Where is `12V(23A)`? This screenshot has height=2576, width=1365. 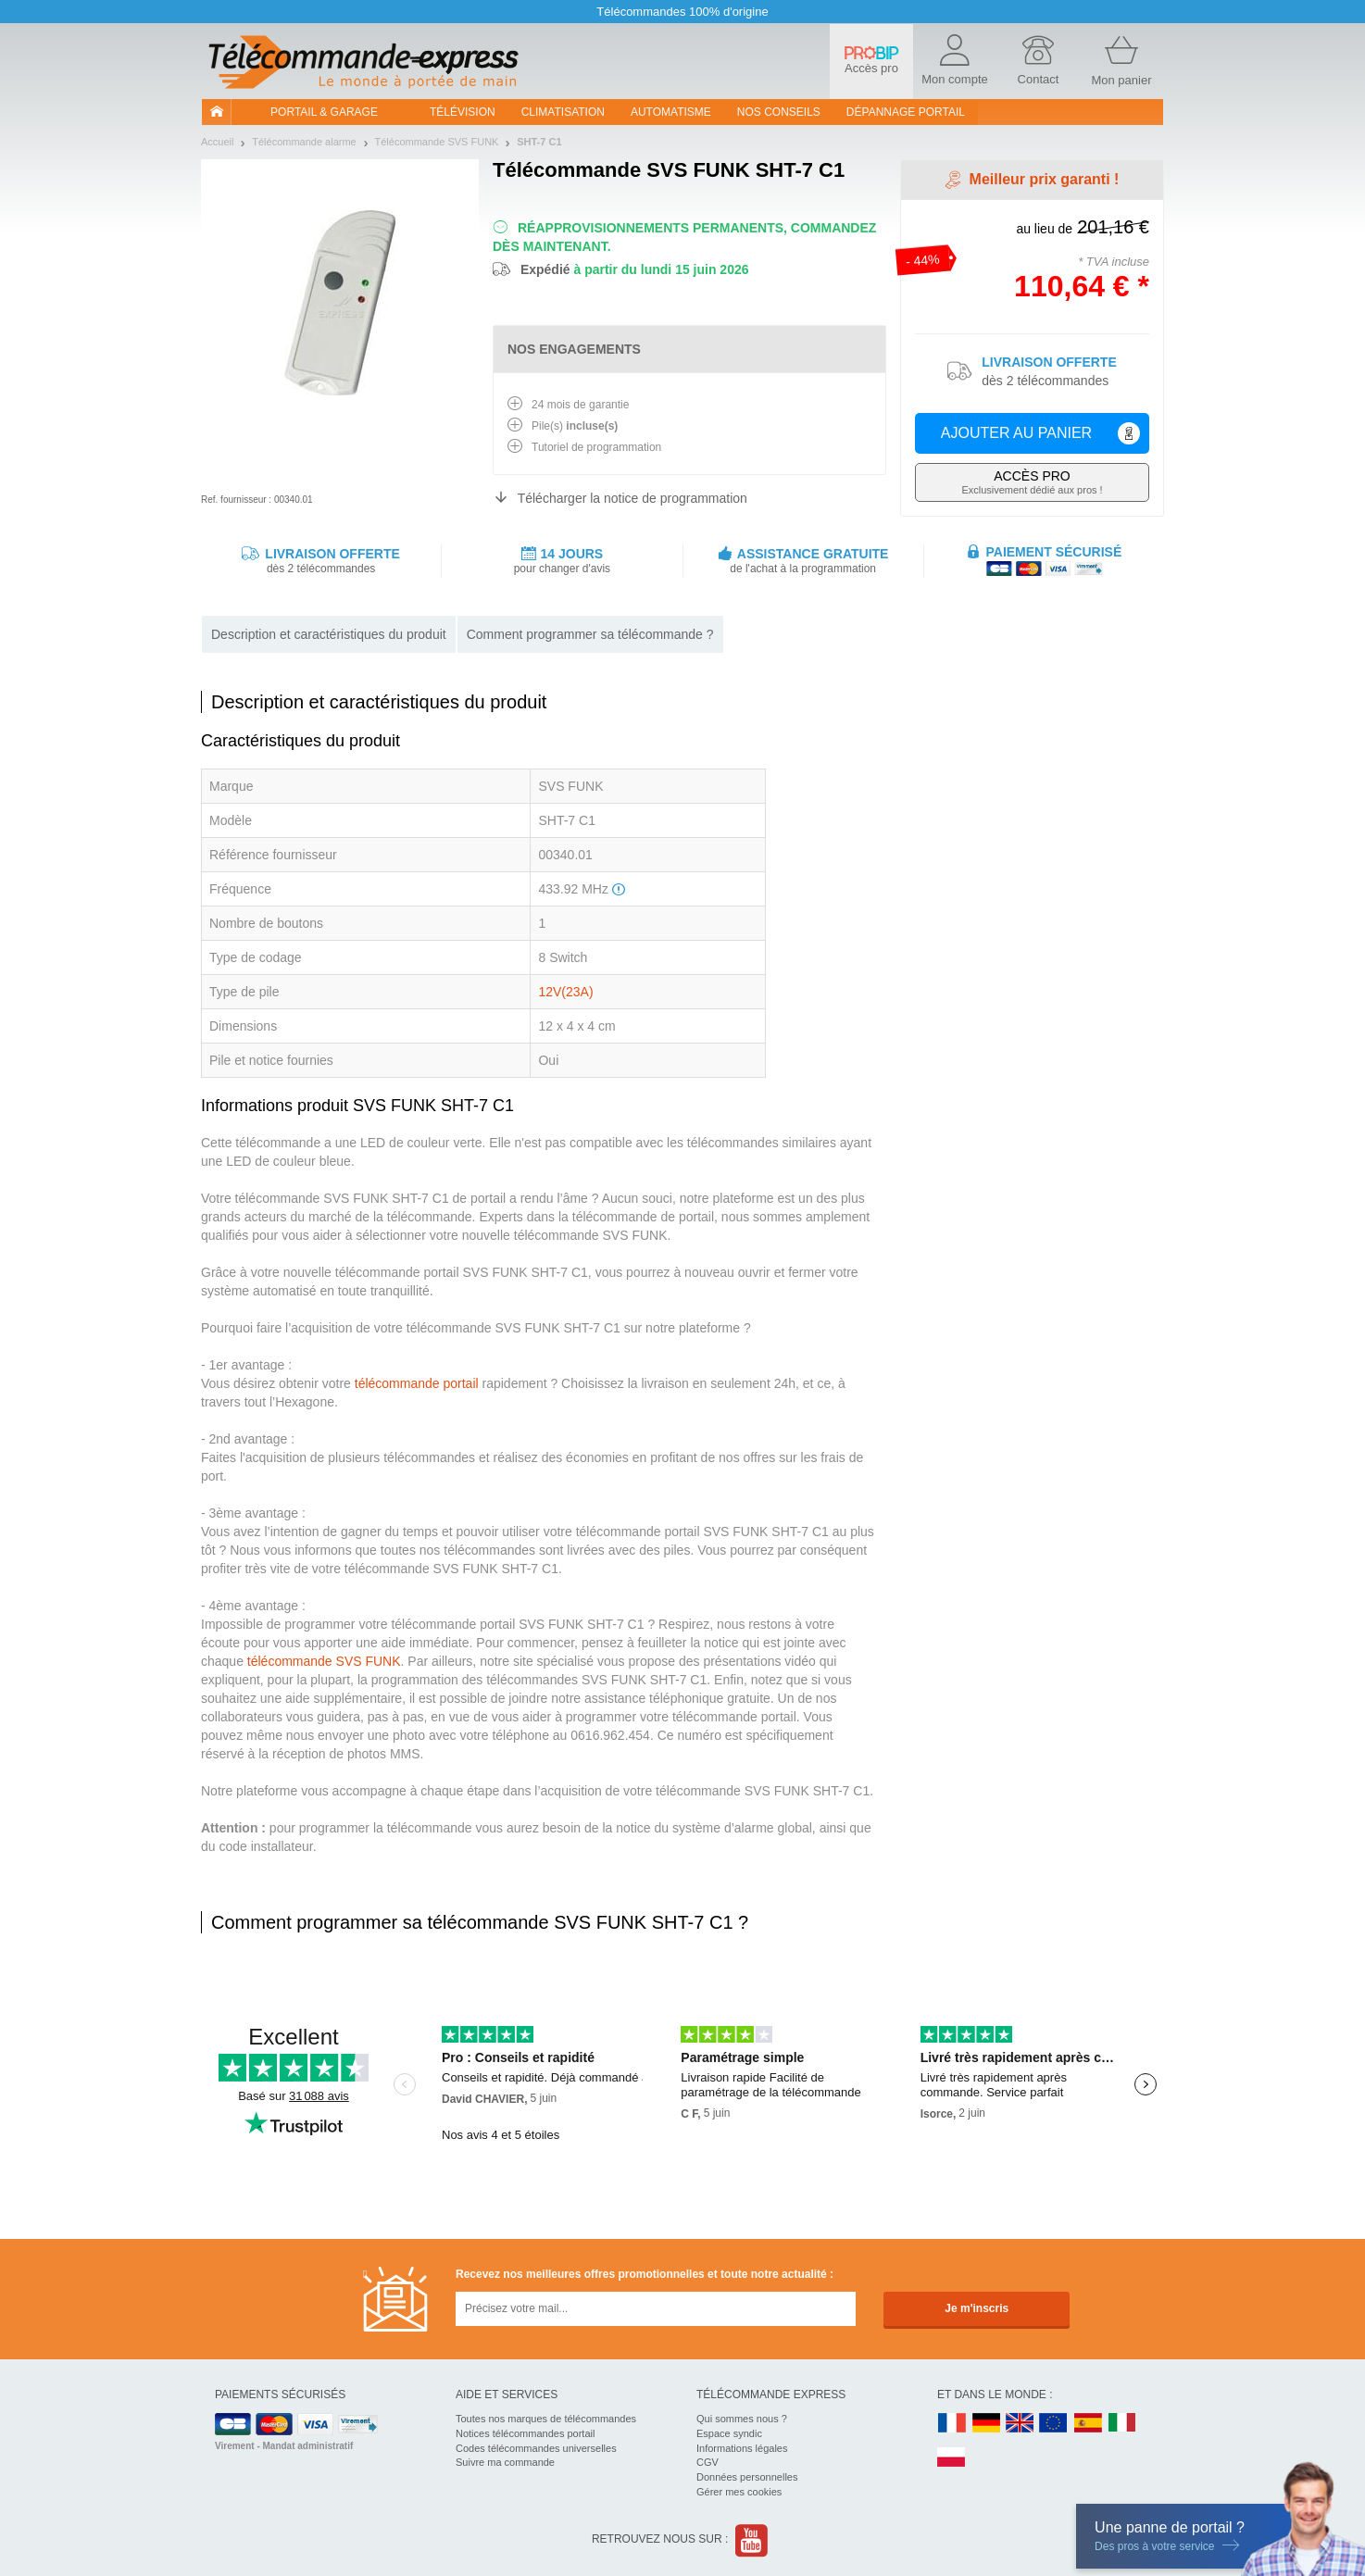
12V(23A) is located at coordinates (565, 991).